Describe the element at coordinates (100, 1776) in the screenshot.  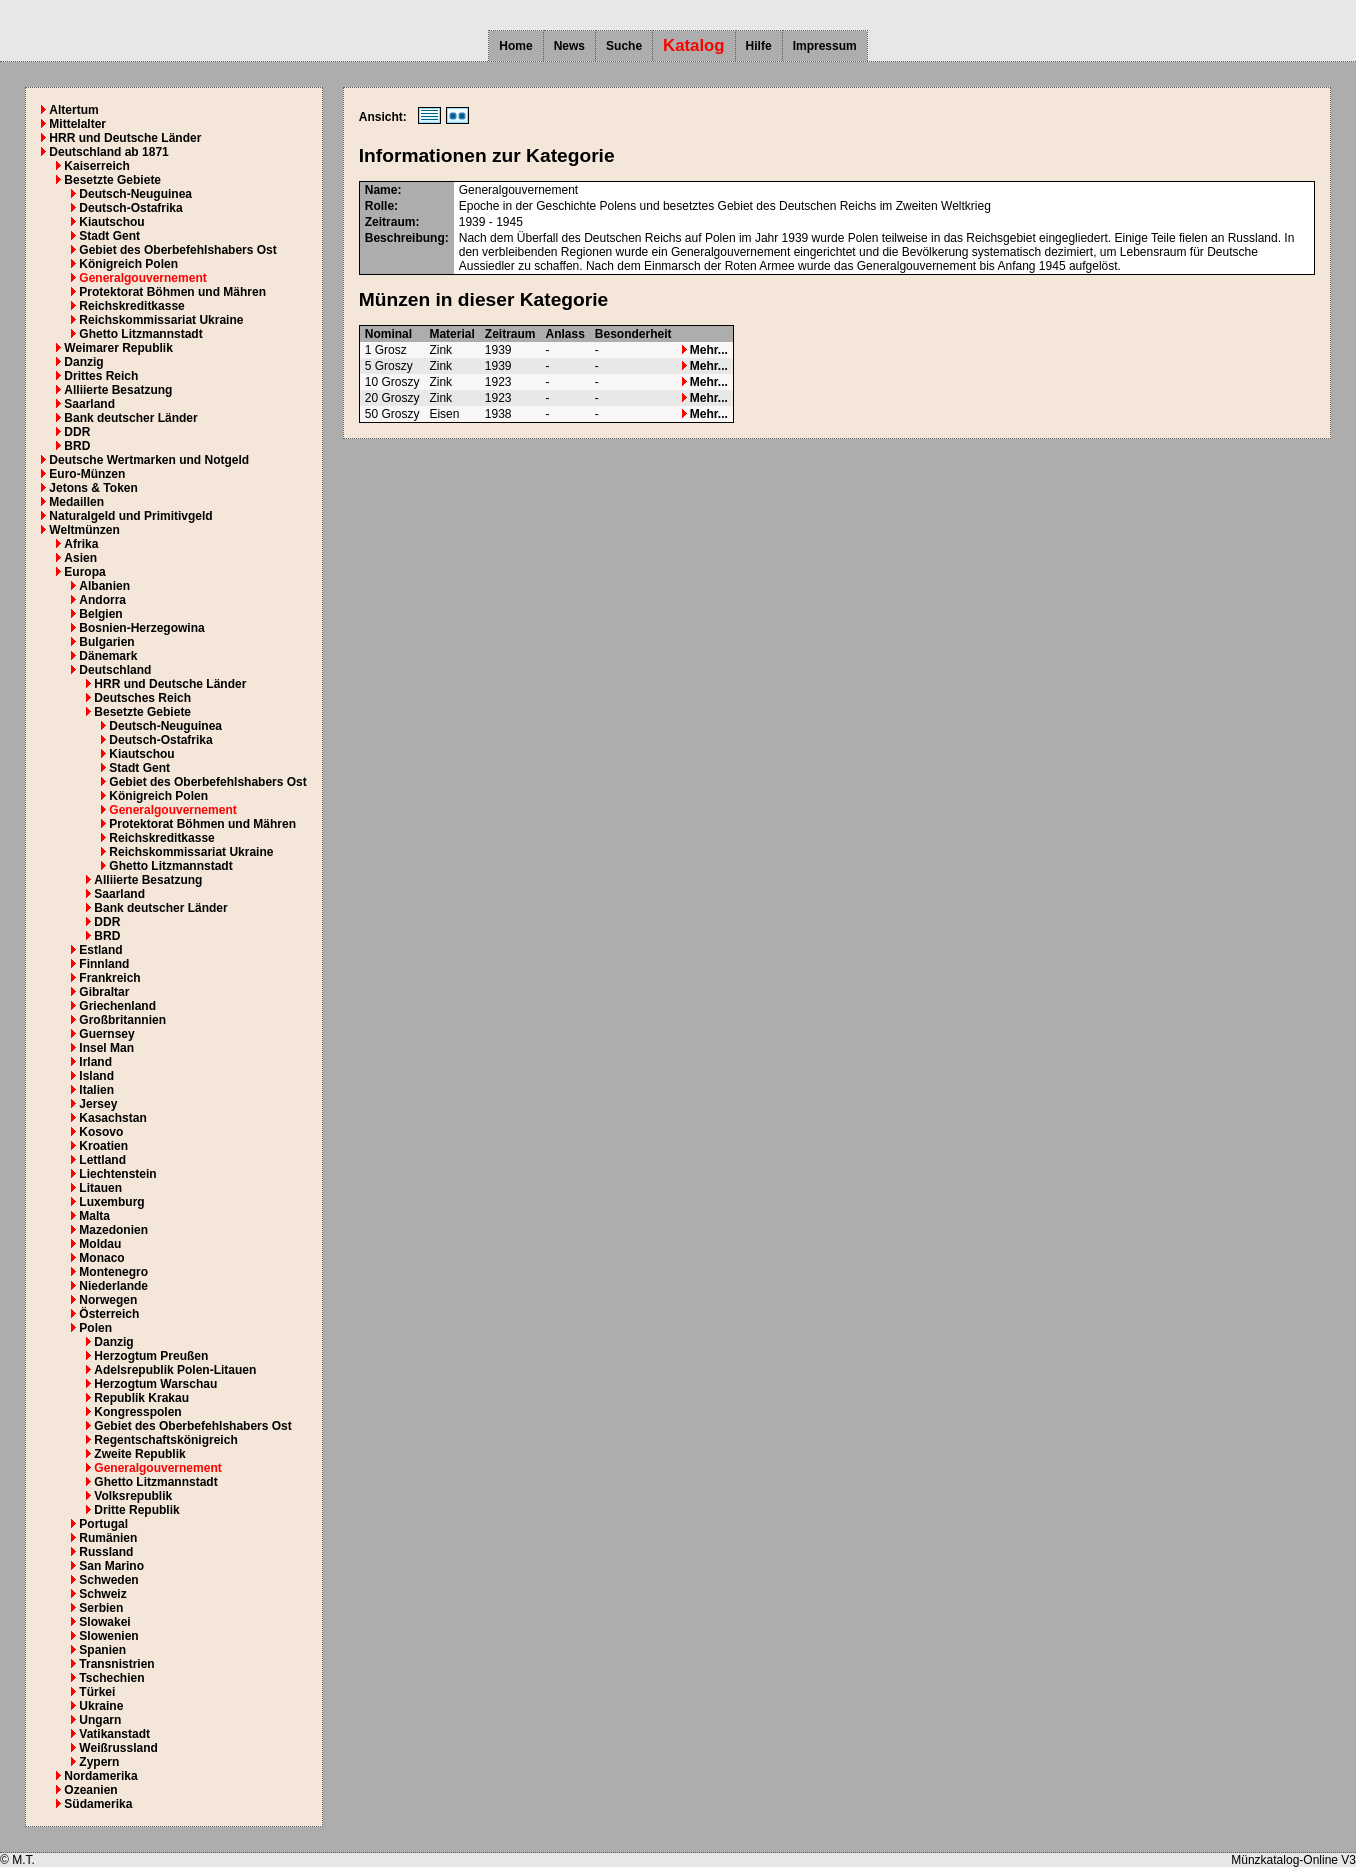
I see `Nordamerika` at that location.